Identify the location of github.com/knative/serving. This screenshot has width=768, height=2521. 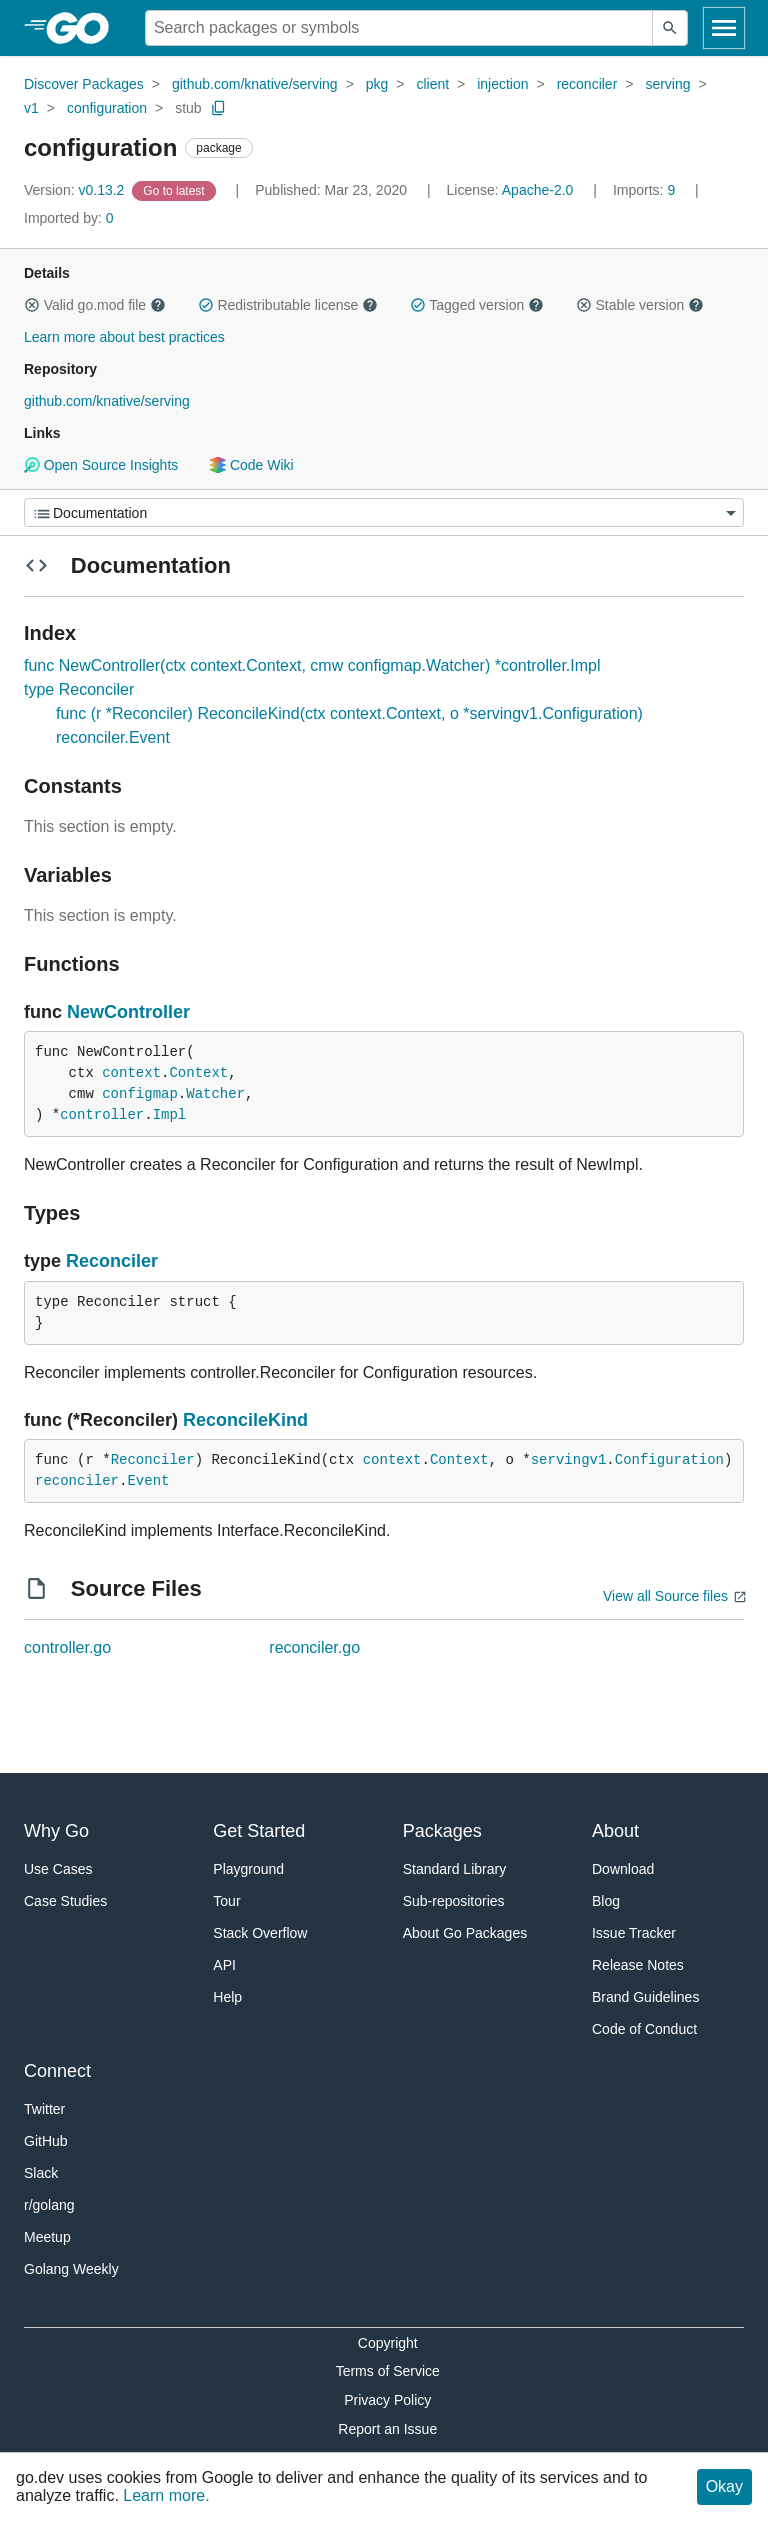
(255, 84).